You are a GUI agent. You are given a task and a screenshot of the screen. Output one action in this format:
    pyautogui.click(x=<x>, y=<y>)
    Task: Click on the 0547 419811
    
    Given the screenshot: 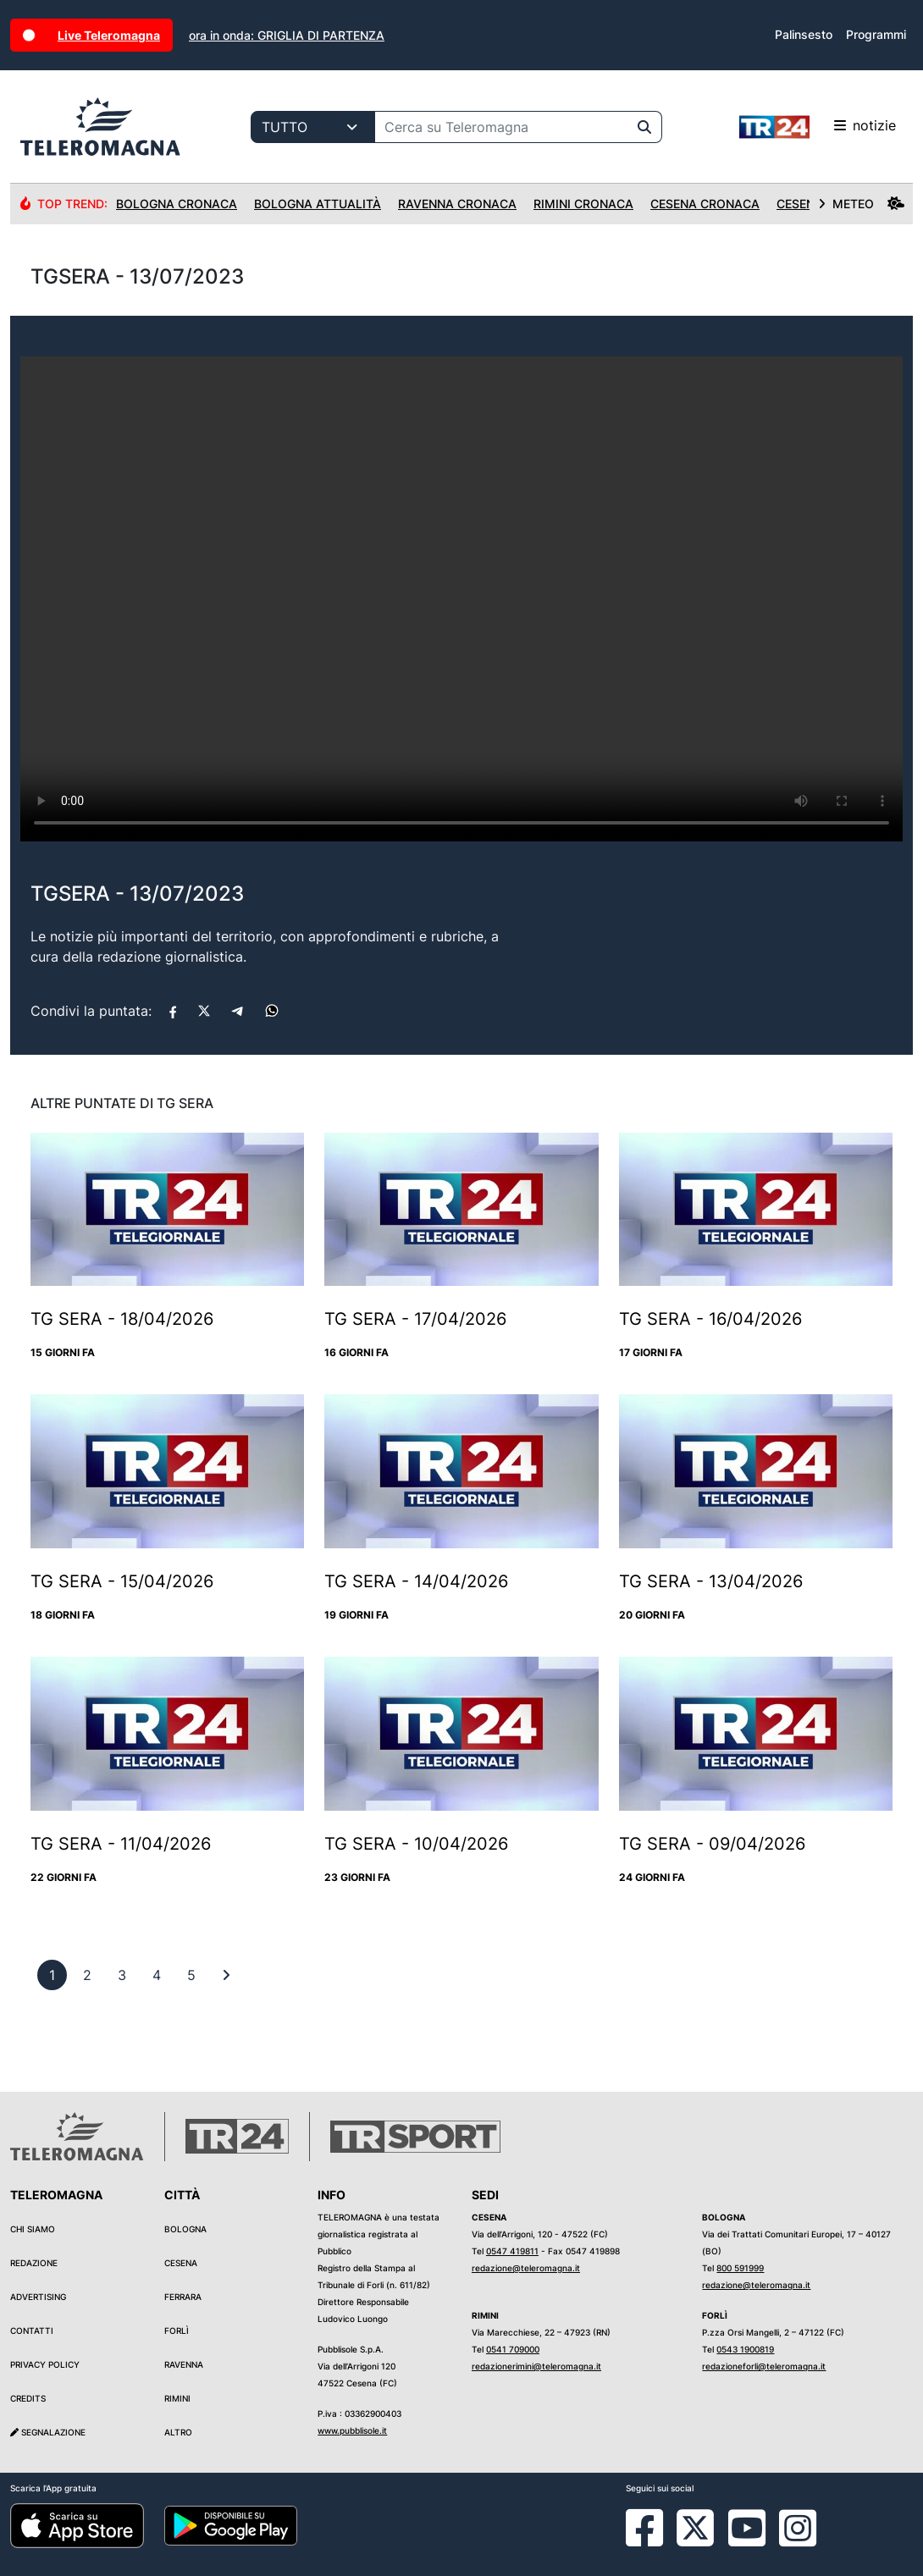 What is the action you would take?
    pyautogui.click(x=512, y=2251)
    